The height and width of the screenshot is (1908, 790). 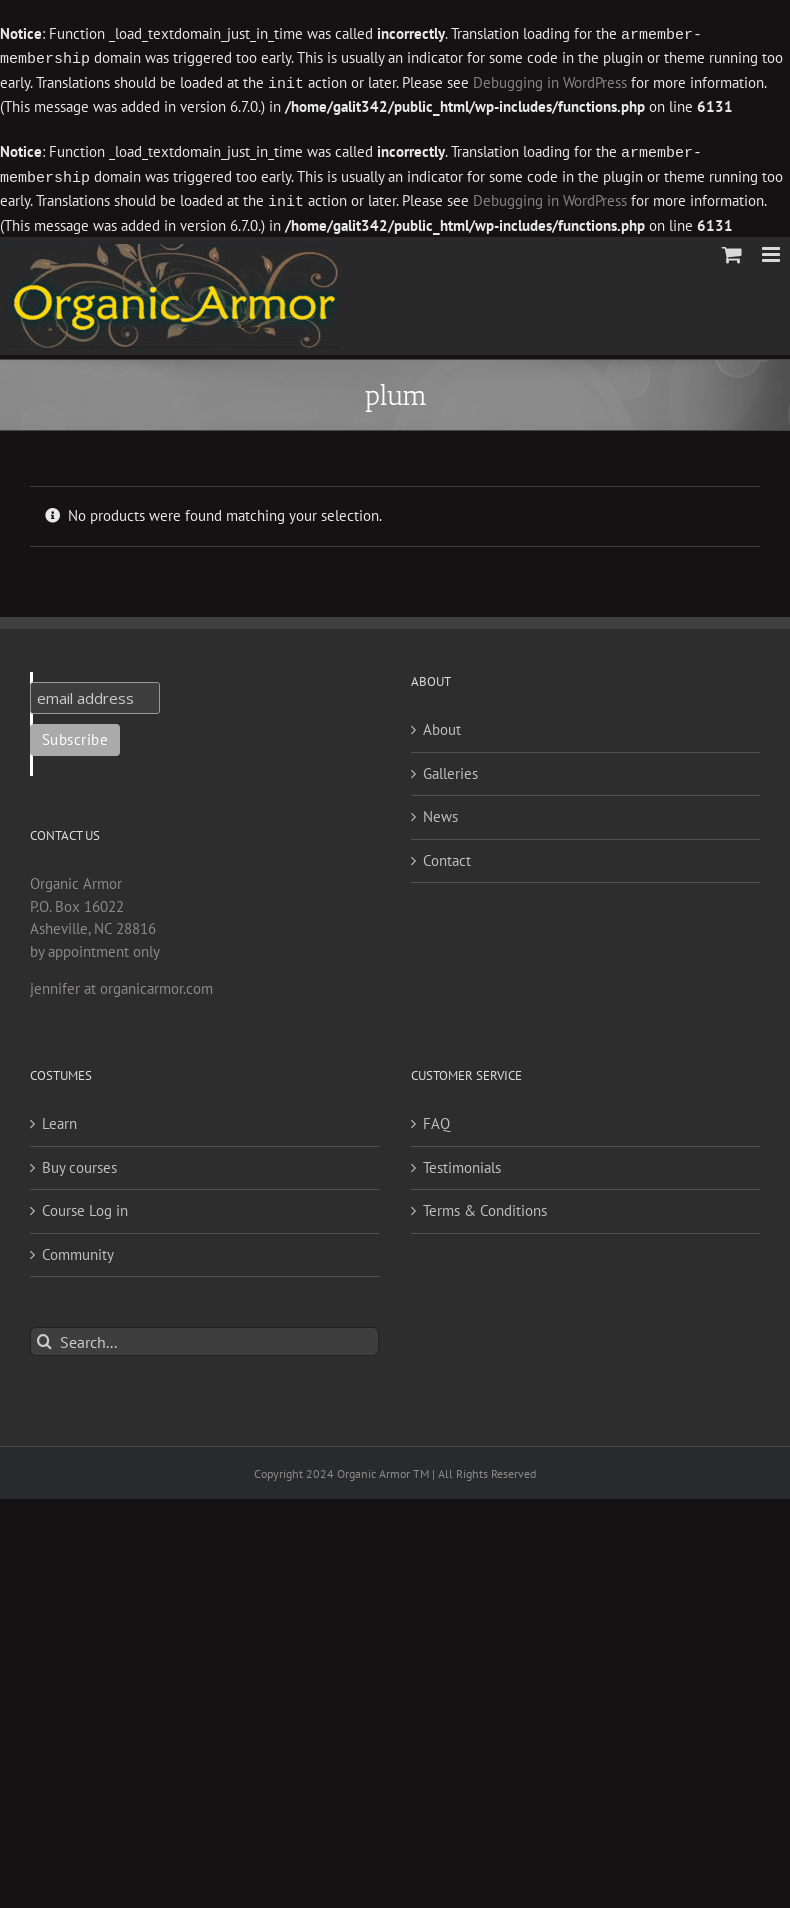 I want to click on FAQ, so click(x=436, y=1117).